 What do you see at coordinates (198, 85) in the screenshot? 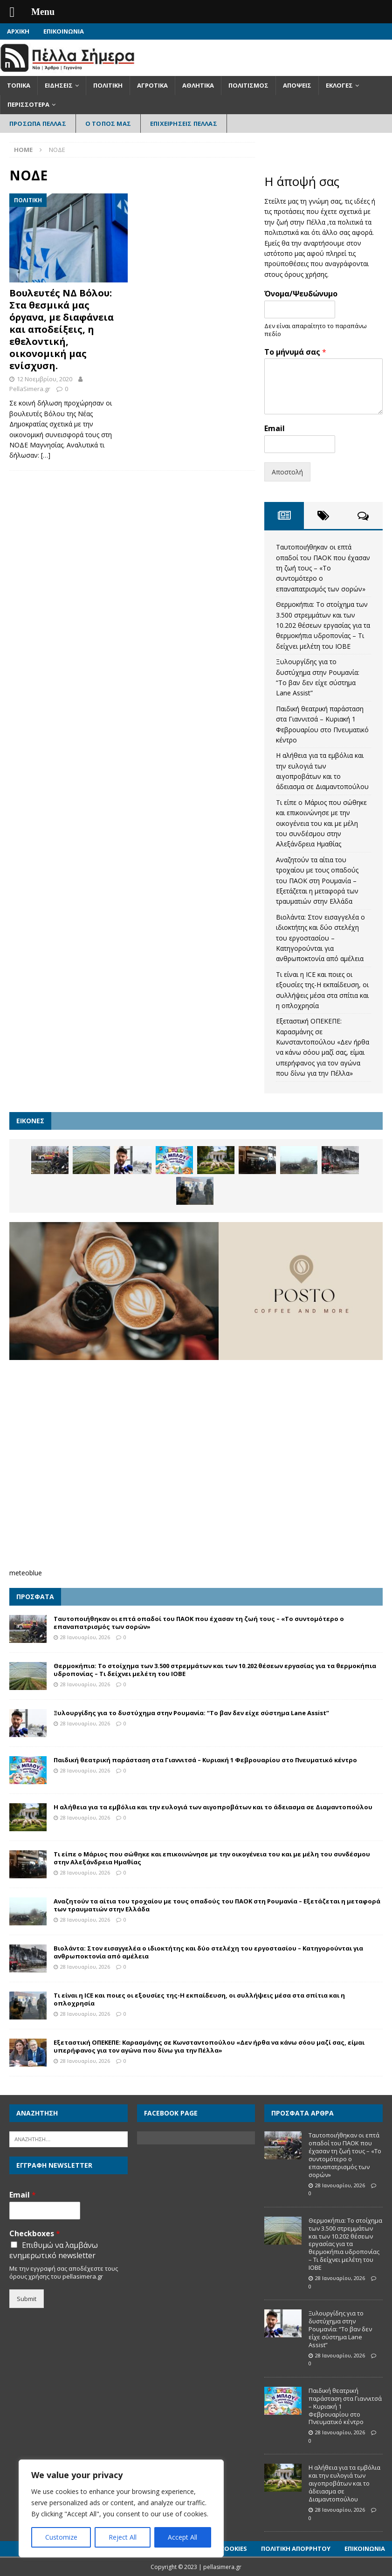
I see `Αθλητικά` at bounding box center [198, 85].